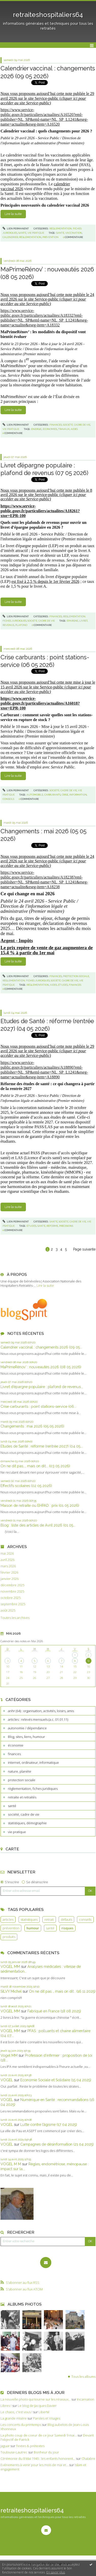 The height and width of the screenshot is (2576, 96). Describe the element at coordinates (72, 620) in the screenshot. I see `épargne` at that location.